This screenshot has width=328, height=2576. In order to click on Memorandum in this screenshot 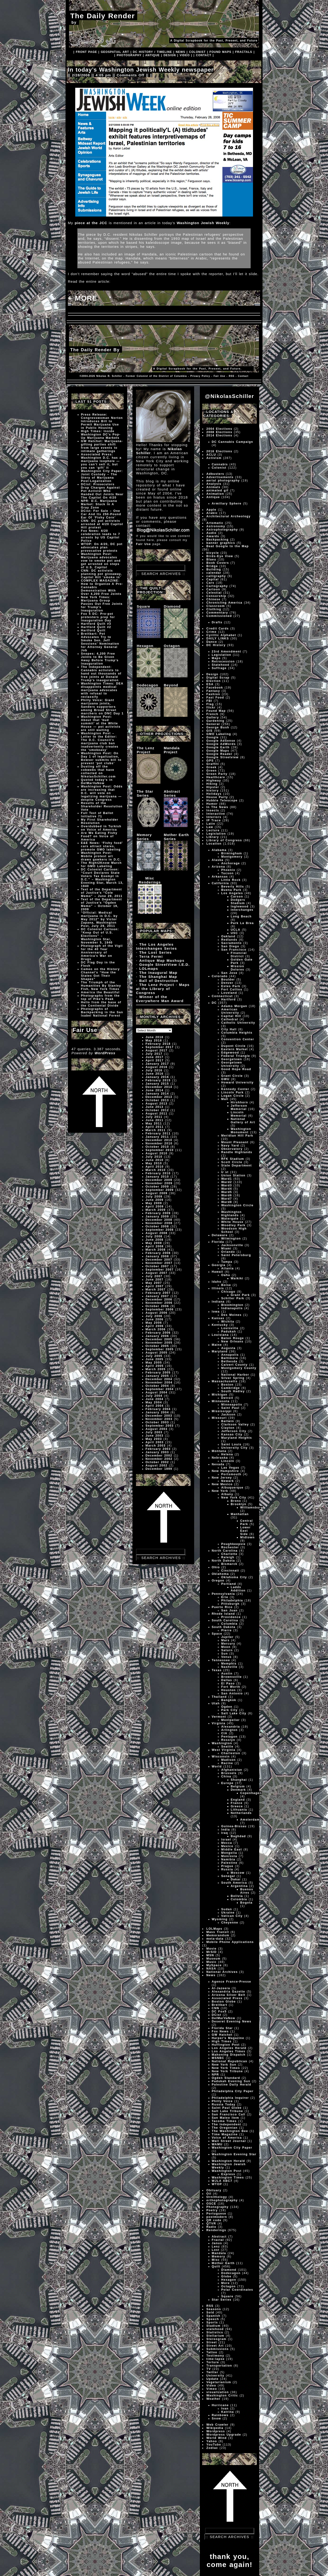, I will do `click(218, 1935)`.